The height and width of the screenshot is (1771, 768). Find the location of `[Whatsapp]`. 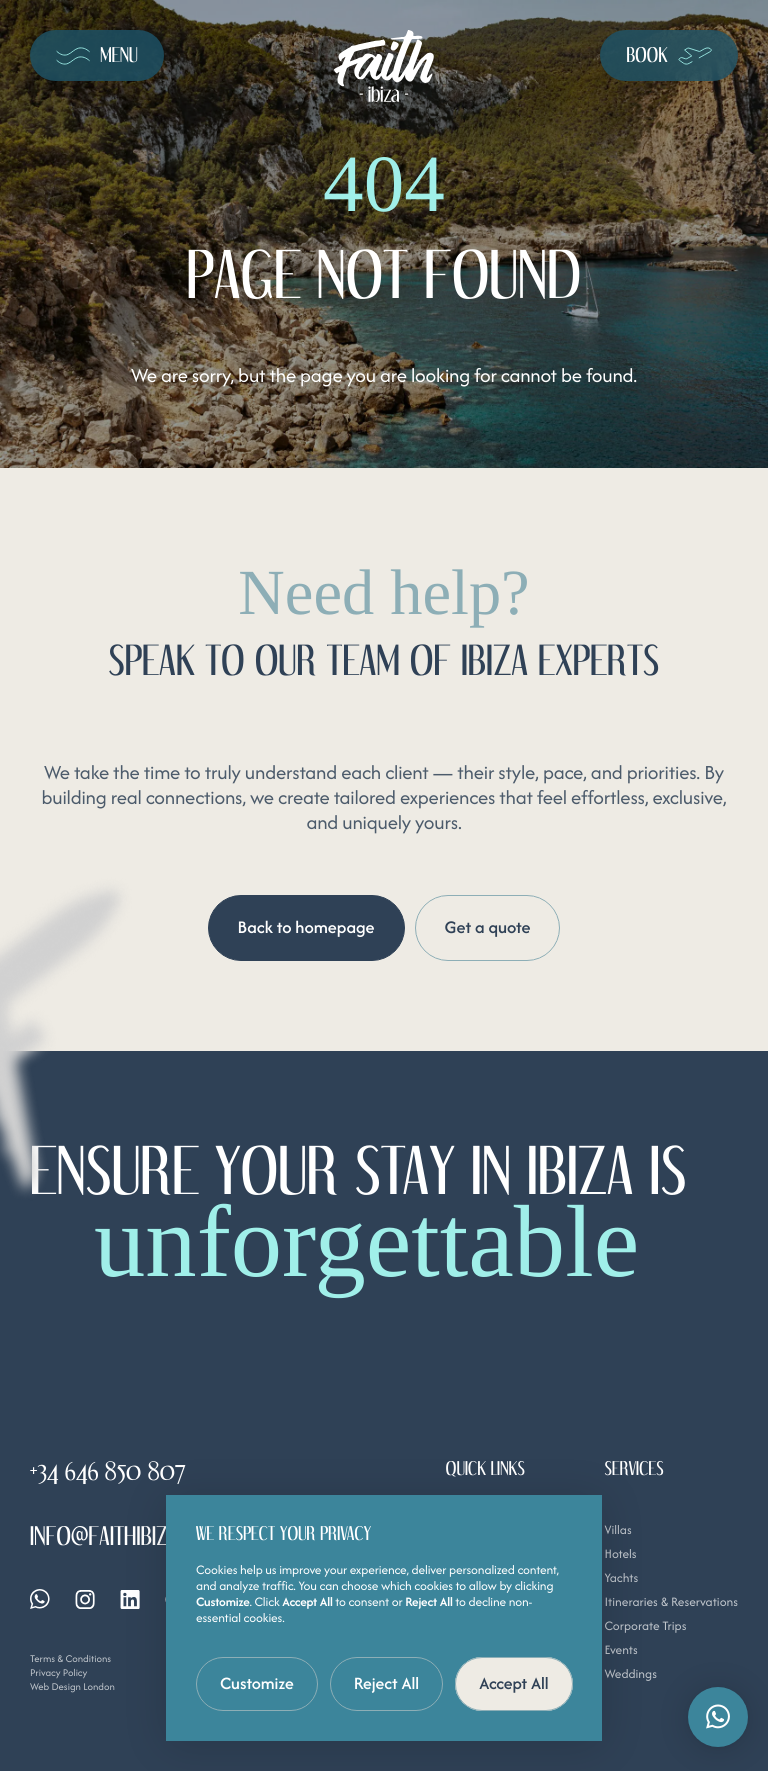

[Whatsapp] is located at coordinates (40, 1599).